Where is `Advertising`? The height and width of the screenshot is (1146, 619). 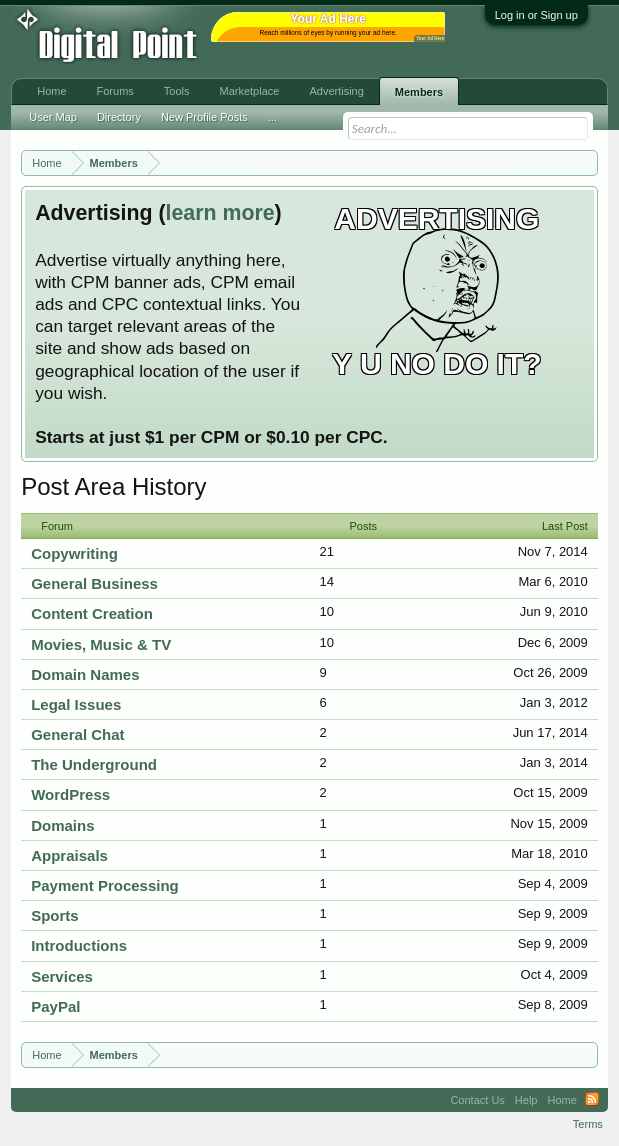
Advertising is located at coordinates (336, 91).